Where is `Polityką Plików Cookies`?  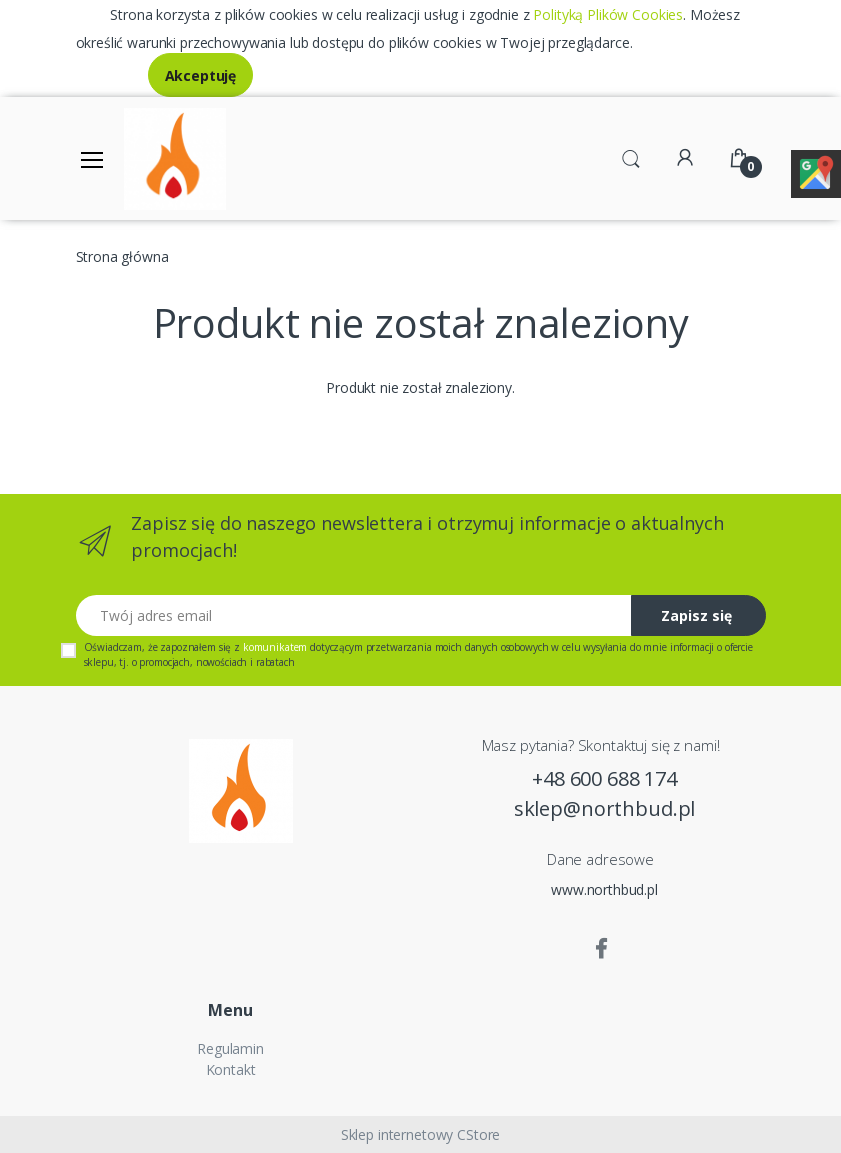
Polityką Plików Cookies is located at coordinates (608, 14).